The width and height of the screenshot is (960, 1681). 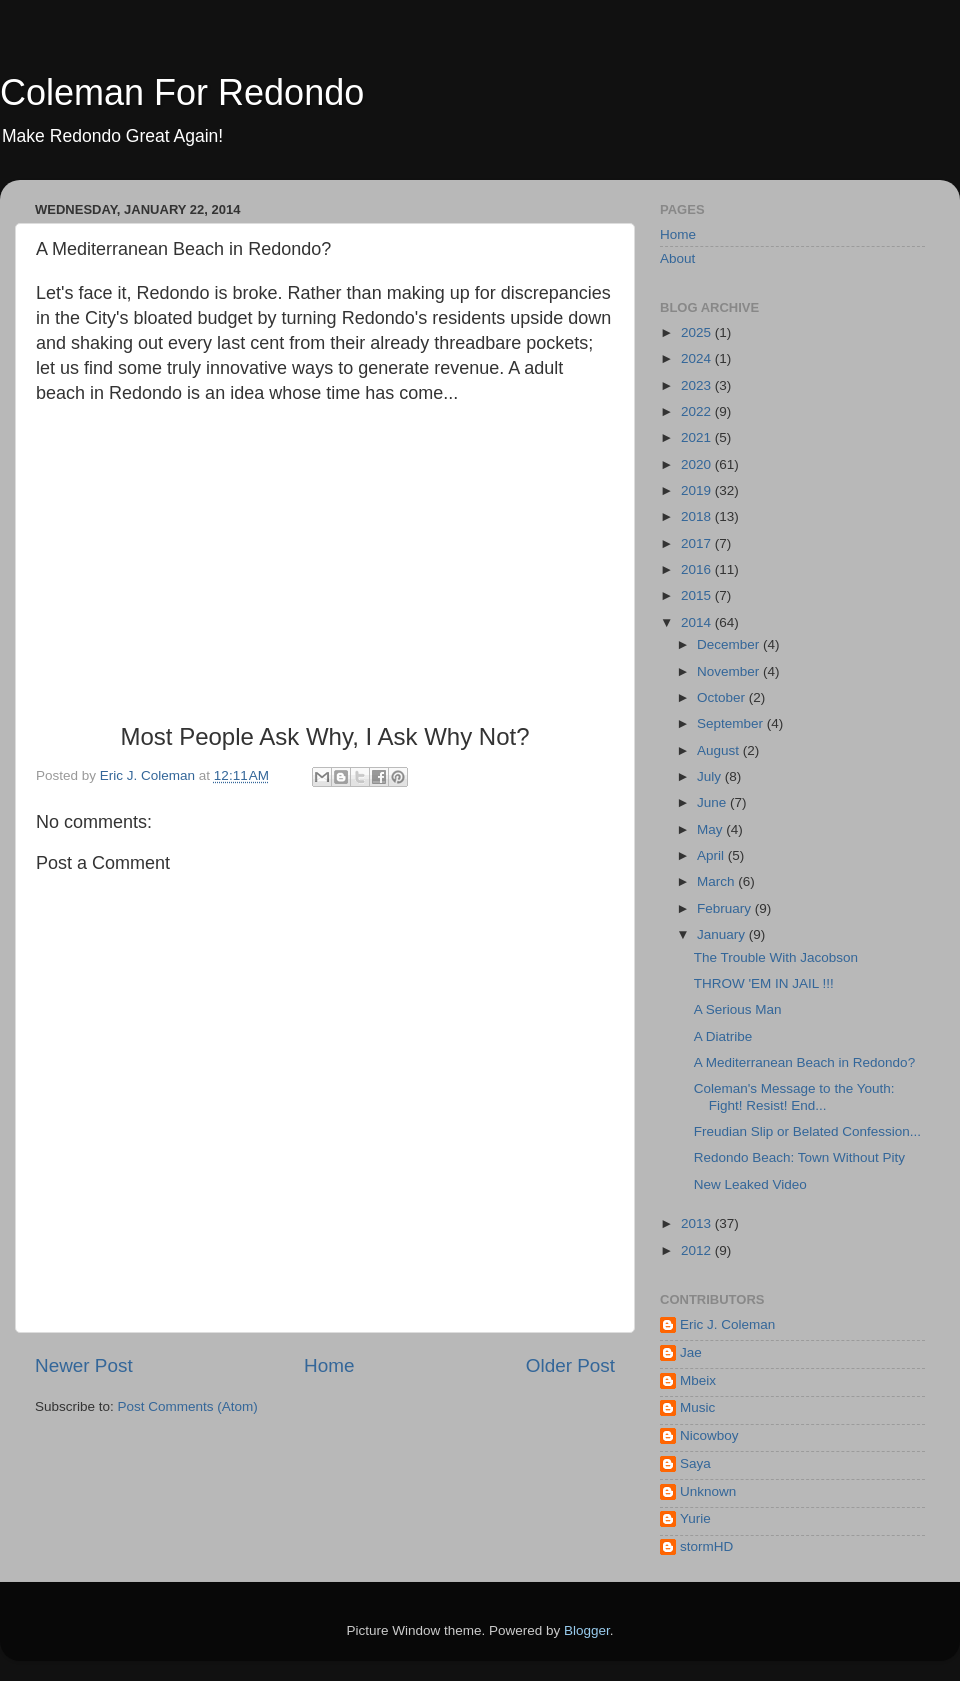 I want to click on Home, so click(x=329, y=1365).